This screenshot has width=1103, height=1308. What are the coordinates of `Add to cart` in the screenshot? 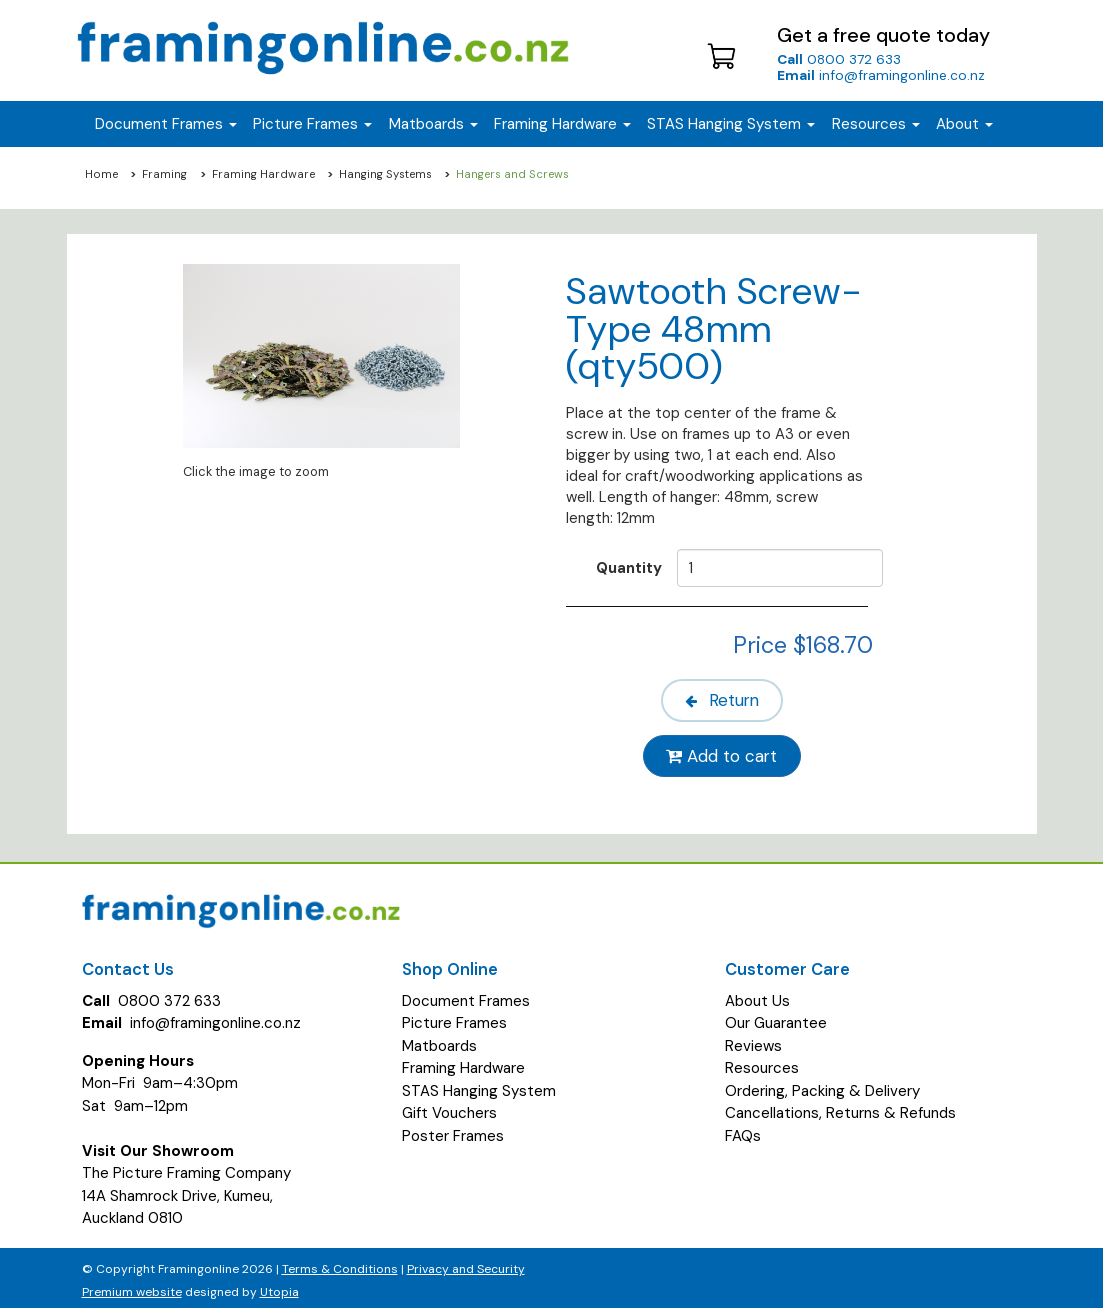 It's located at (725, 752).